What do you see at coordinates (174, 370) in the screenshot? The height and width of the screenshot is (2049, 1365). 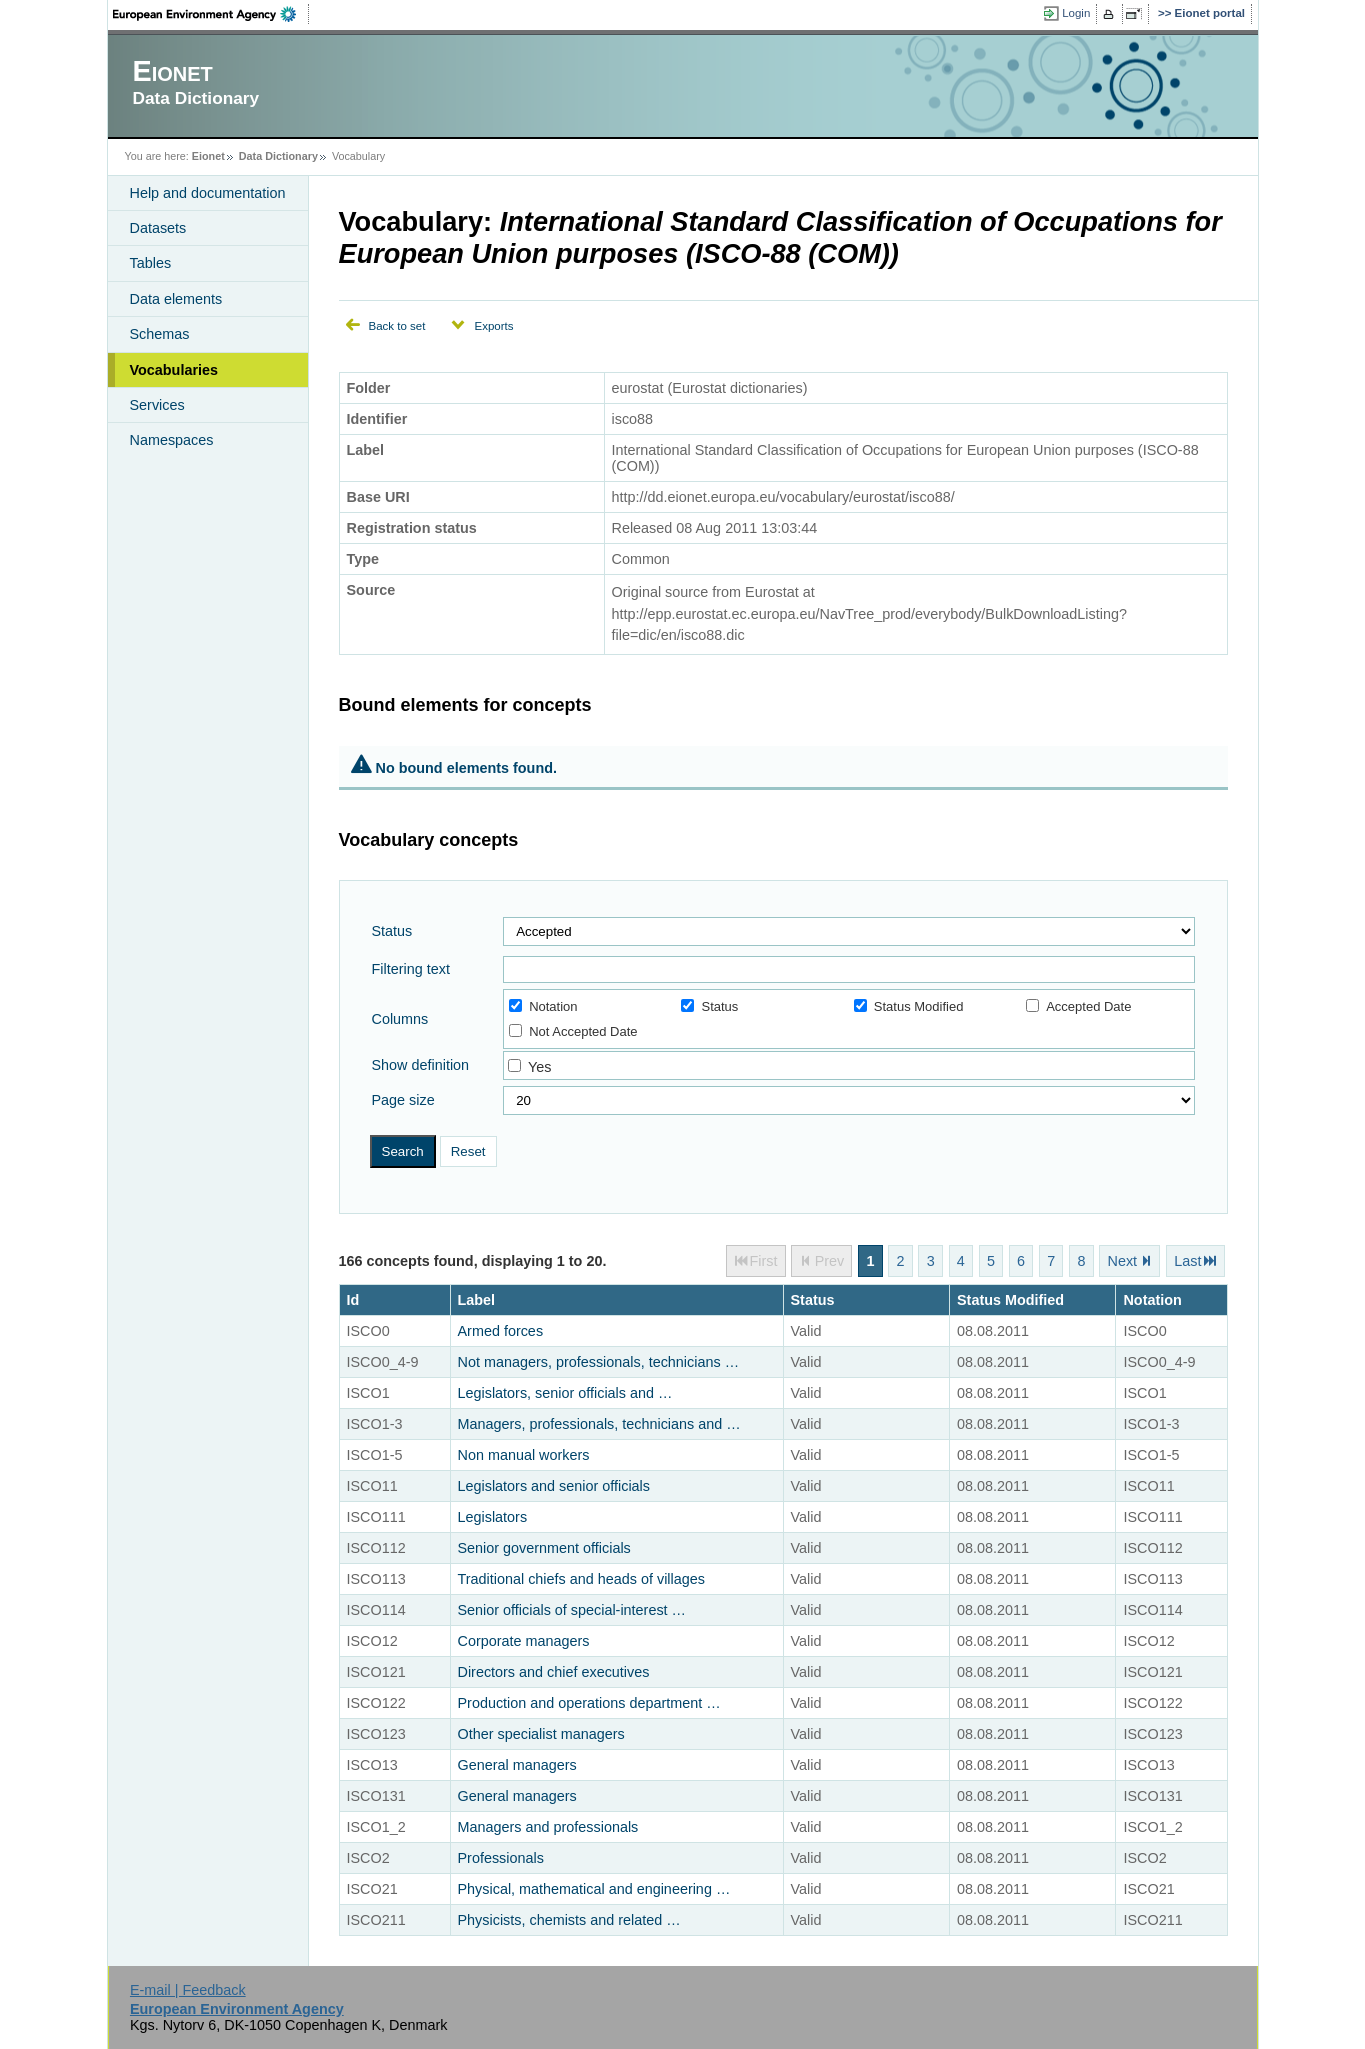 I see `Vocabularies` at bounding box center [174, 370].